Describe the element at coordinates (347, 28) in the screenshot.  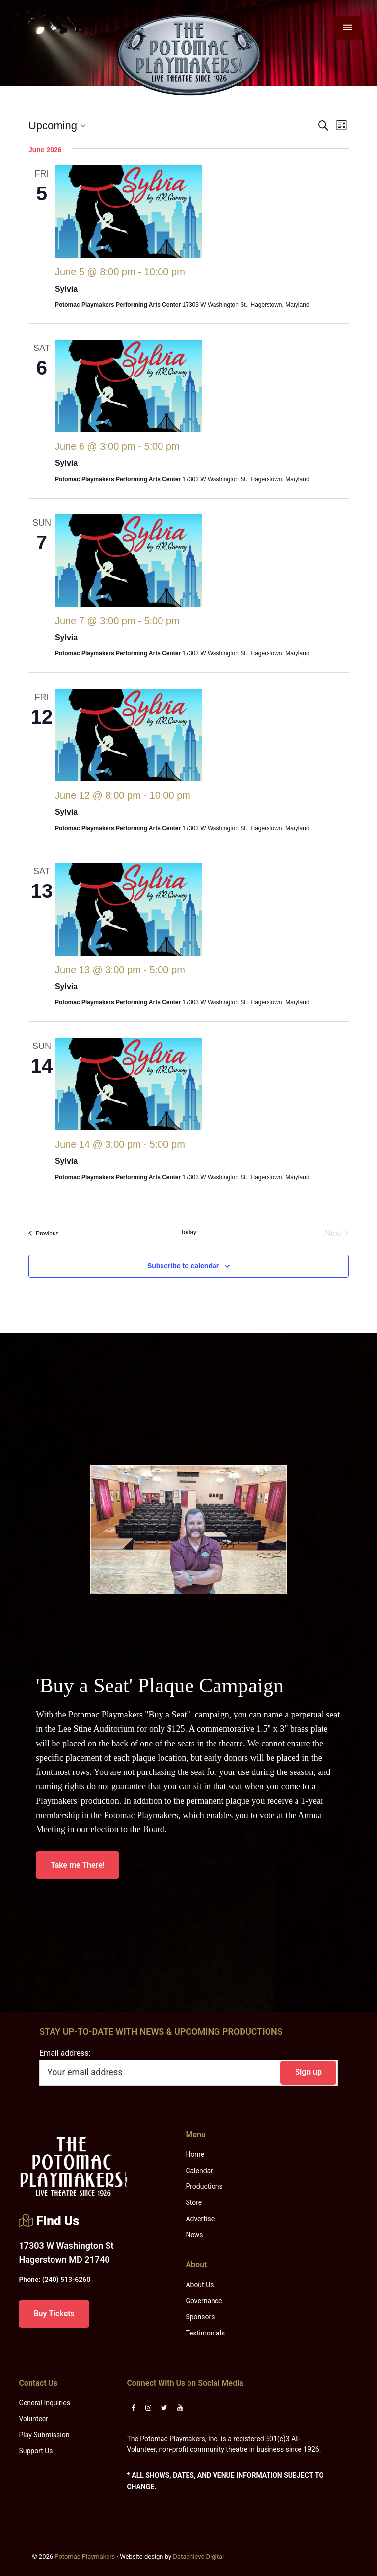
I see `[Menu]` at that location.